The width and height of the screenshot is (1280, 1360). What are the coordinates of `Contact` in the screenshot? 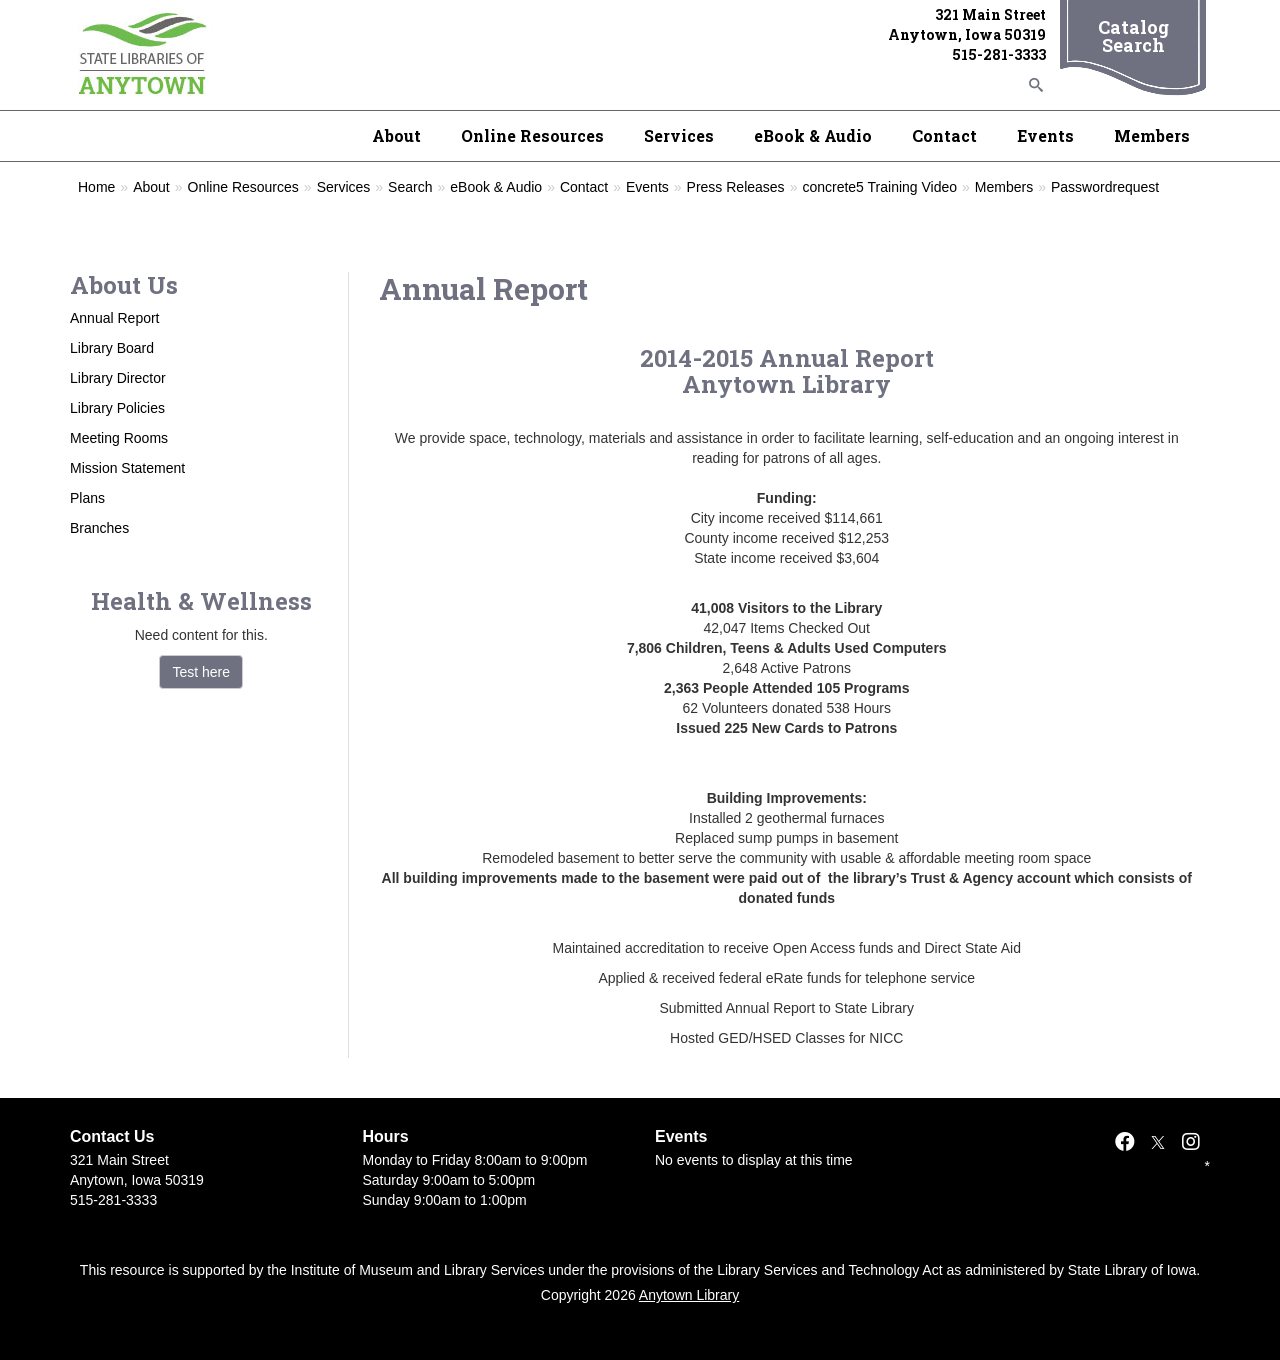 It's located at (944, 135).